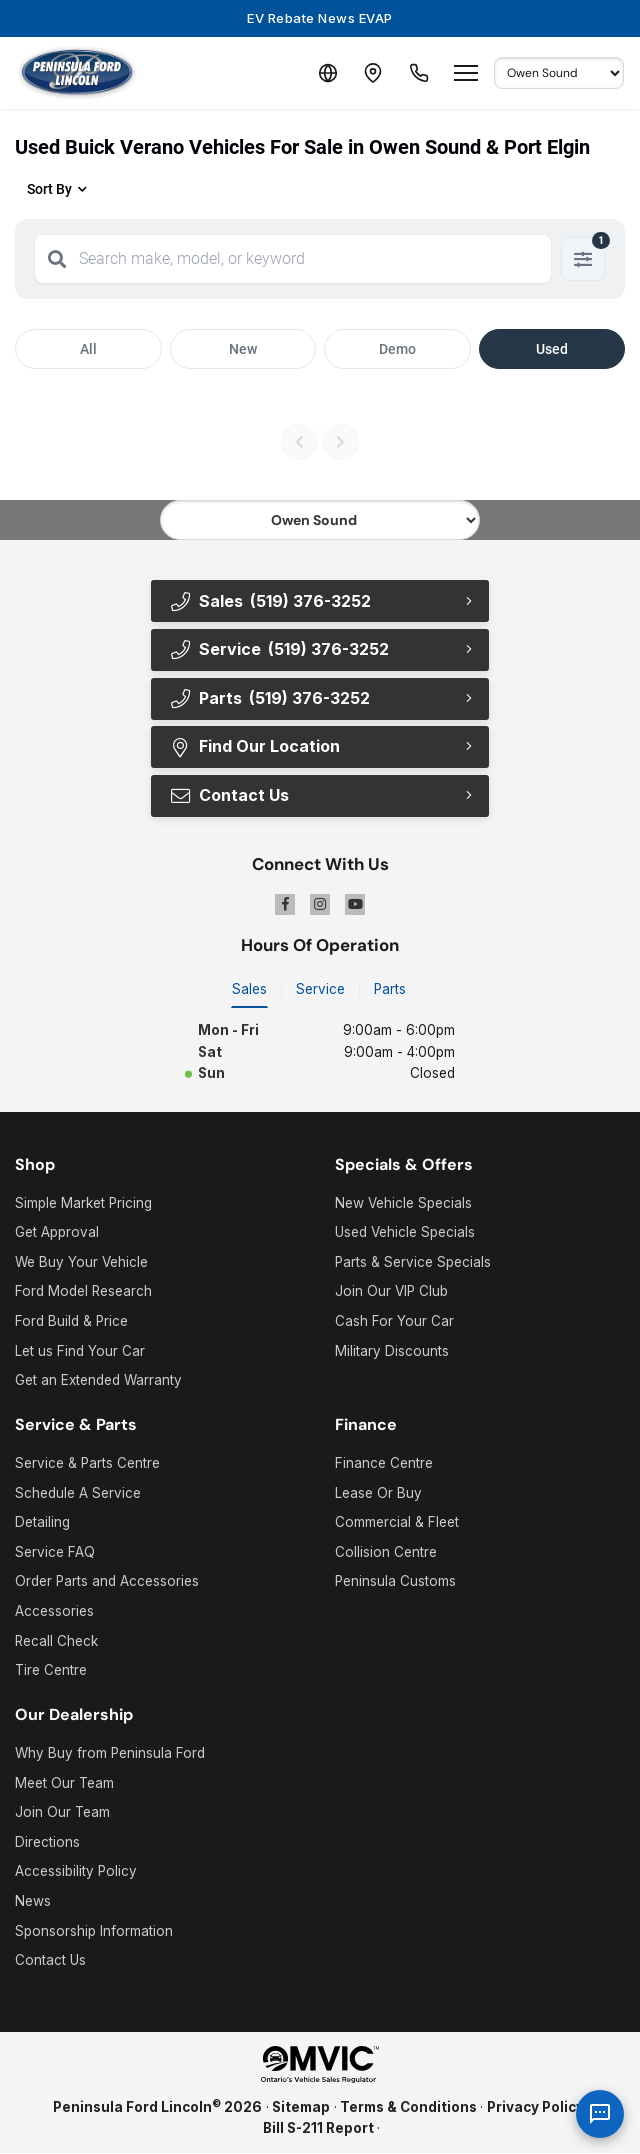 The image size is (640, 2154). Describe the element at coordinates (94, 1931) in the screenshot. I see `Sponsorship Information` at that location.